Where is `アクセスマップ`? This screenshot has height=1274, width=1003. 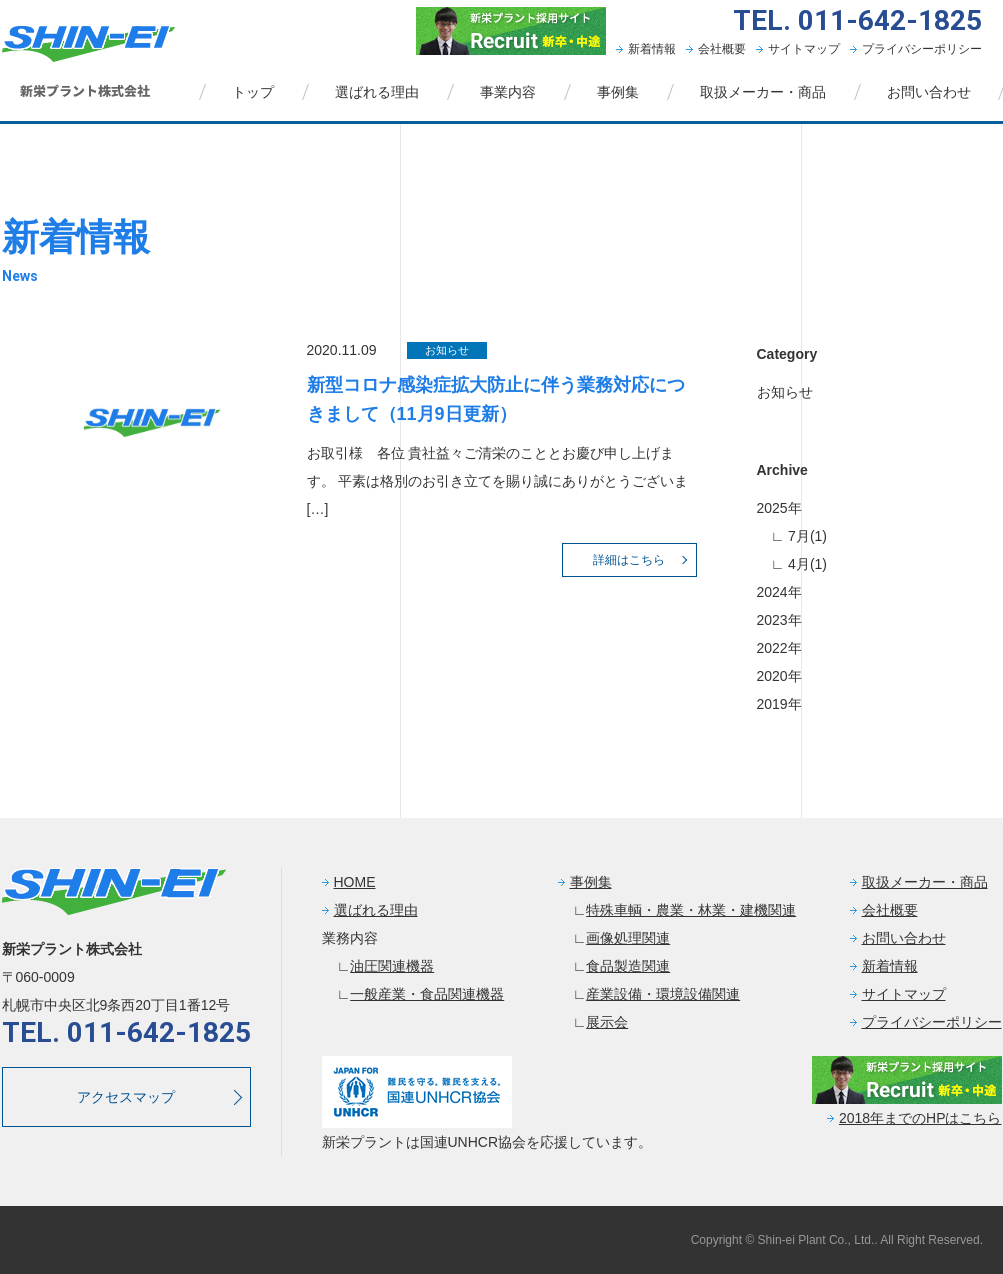
アクセスマップ is located at coordinates (126, 1097).